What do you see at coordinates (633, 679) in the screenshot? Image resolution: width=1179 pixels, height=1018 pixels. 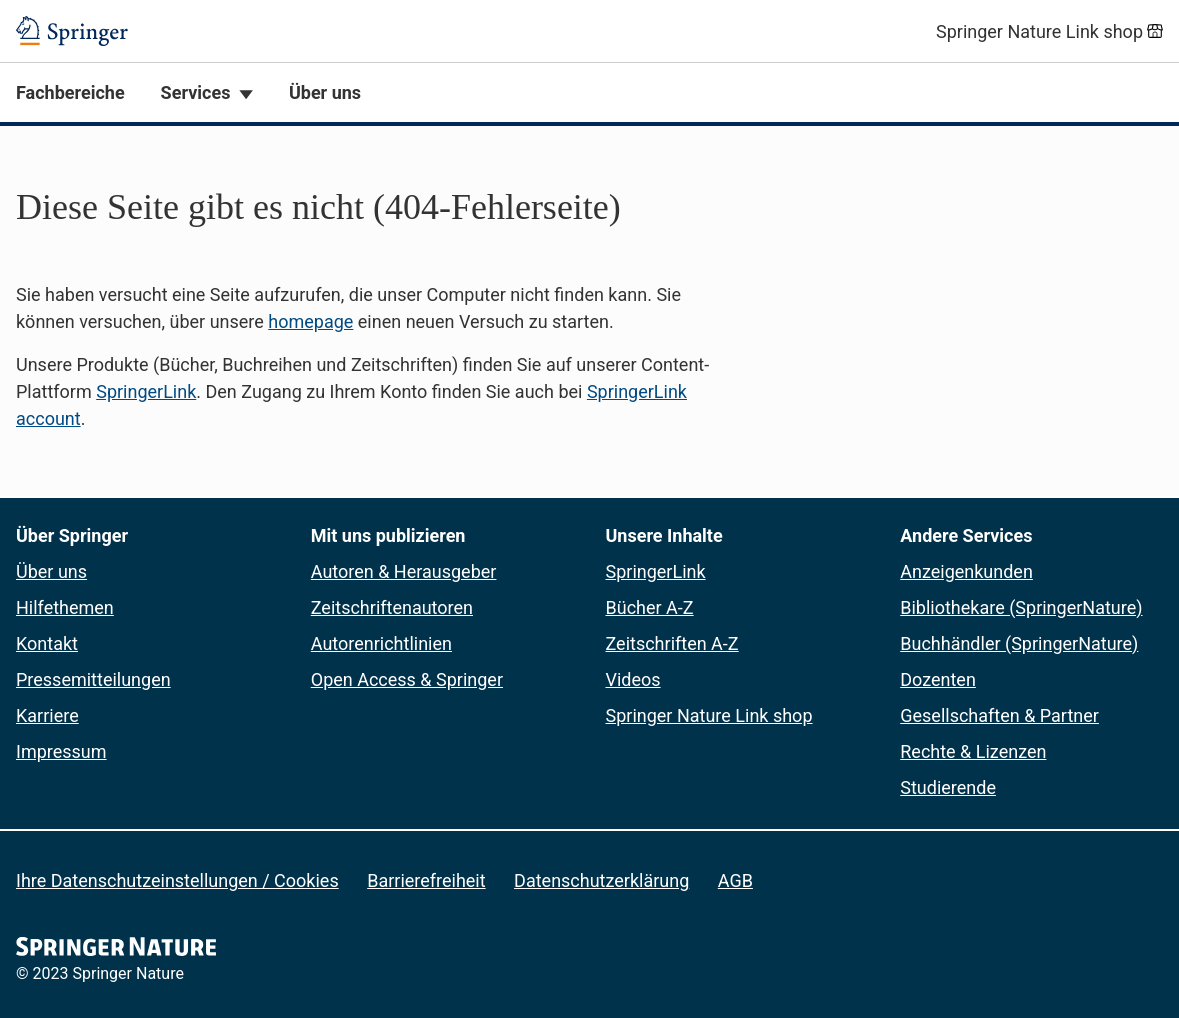 I see `Videos` at bounding box center [633, 679].